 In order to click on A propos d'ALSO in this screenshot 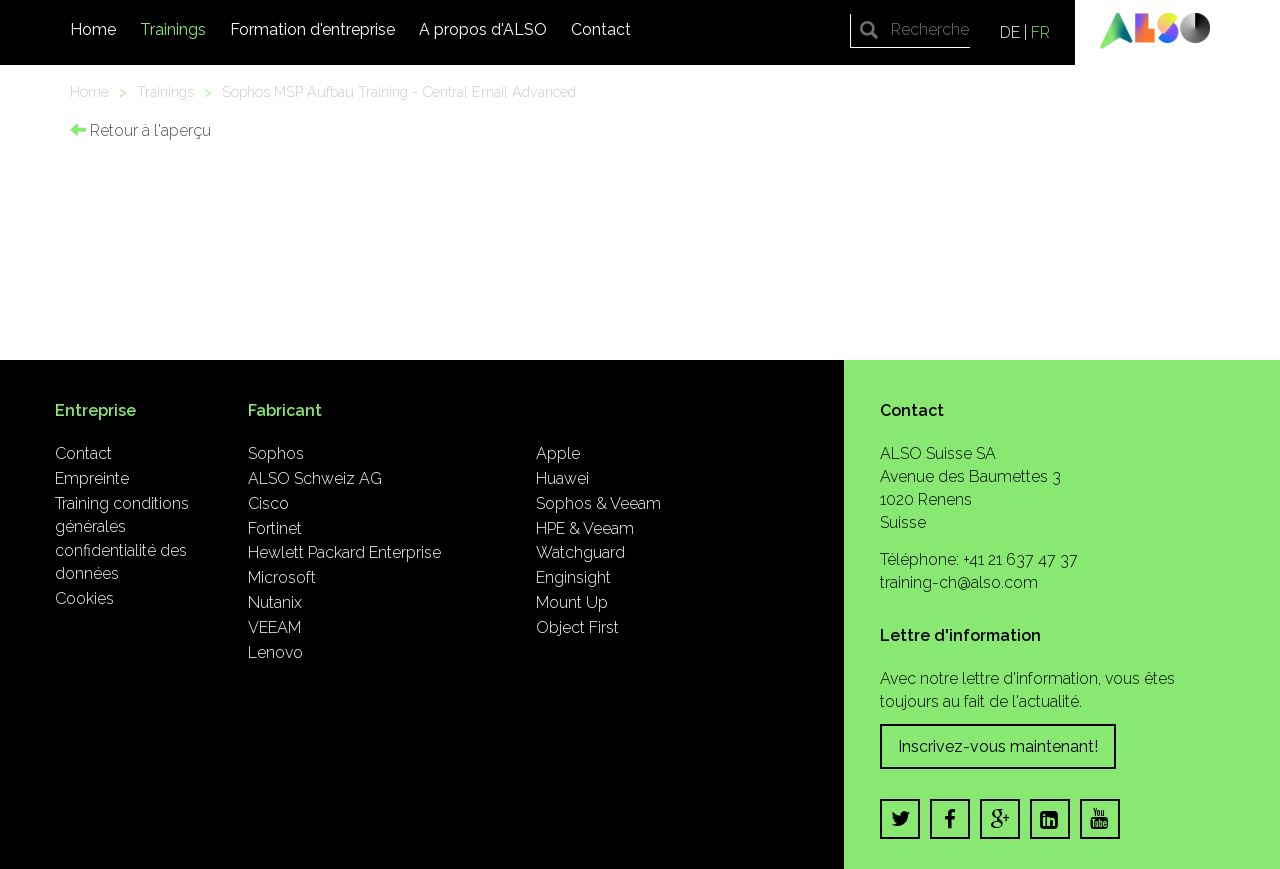, I will do `click(483, 29)`.